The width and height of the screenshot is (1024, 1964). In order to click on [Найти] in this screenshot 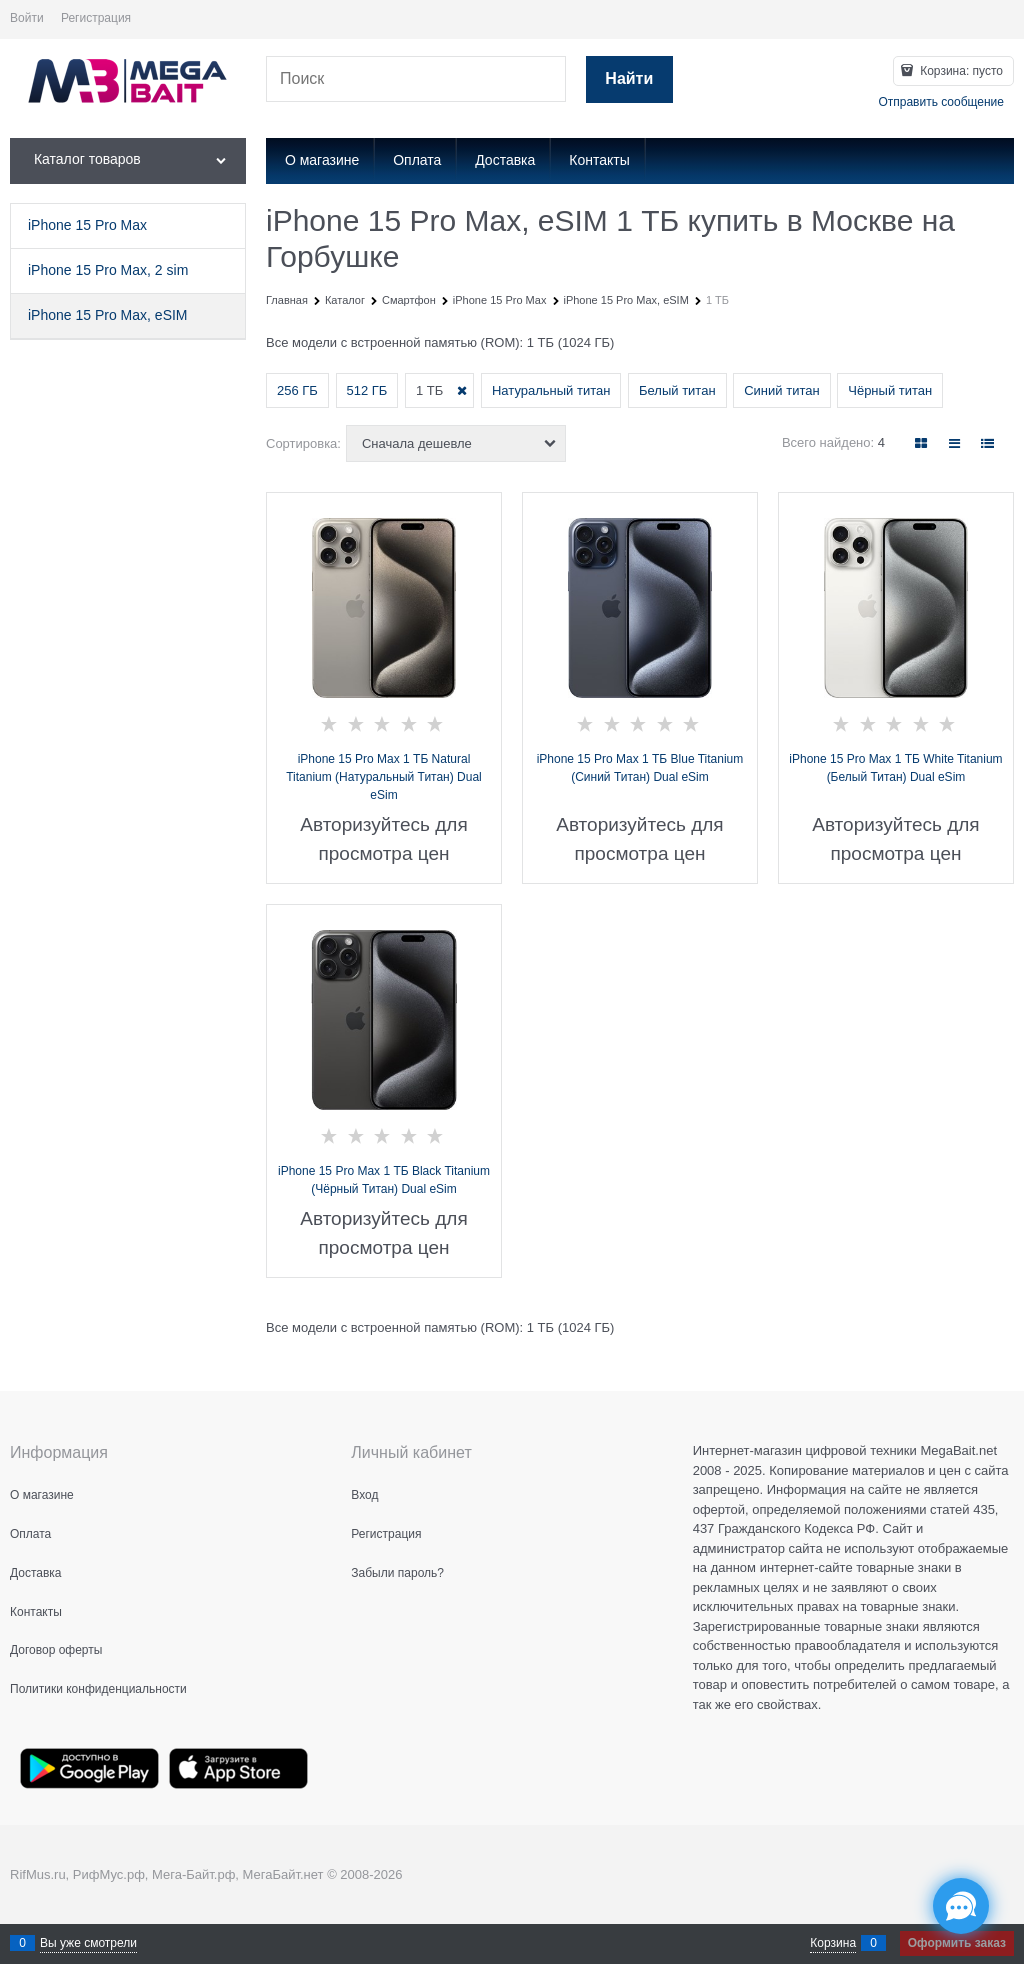, I will do `click(629, 79)`.